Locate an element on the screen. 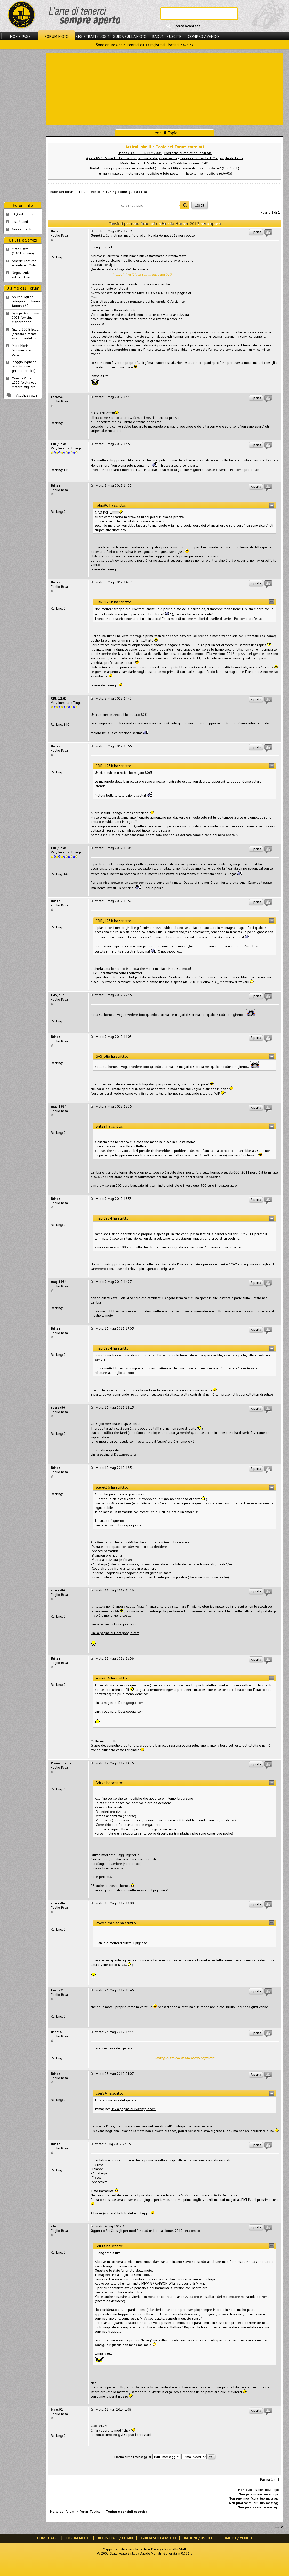 This screenshot has height=2576, width=289. Forum Tecnico is located at coordinates (89, 192).